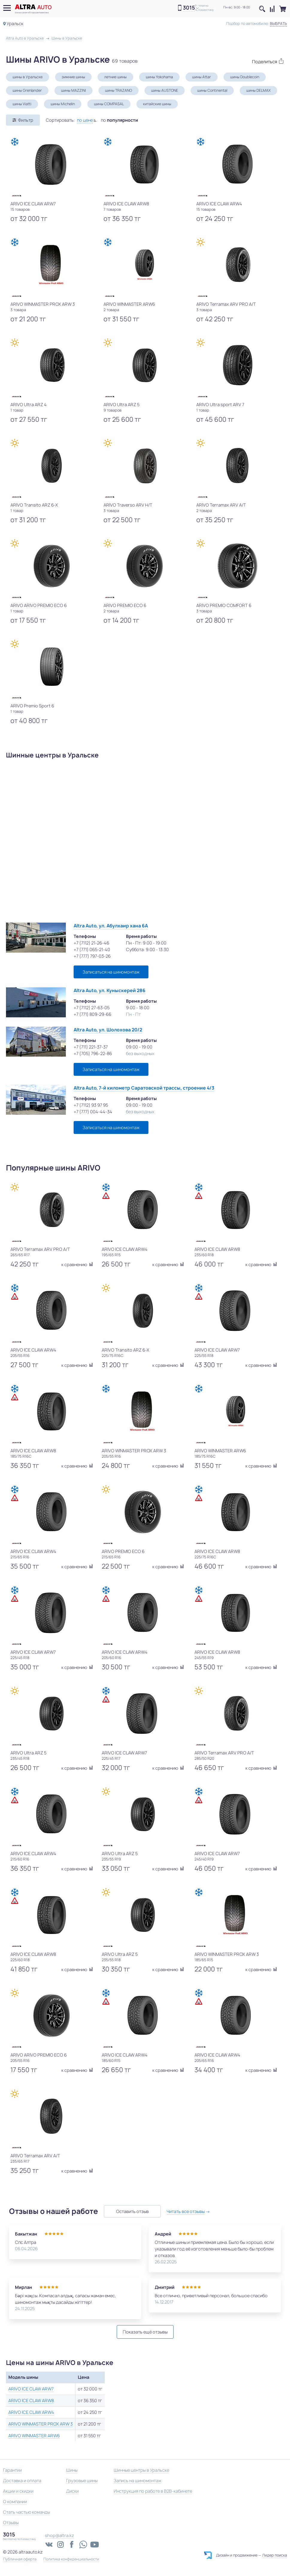  I want to click on +7 (7112) 21-26-46, so click(91, 943).